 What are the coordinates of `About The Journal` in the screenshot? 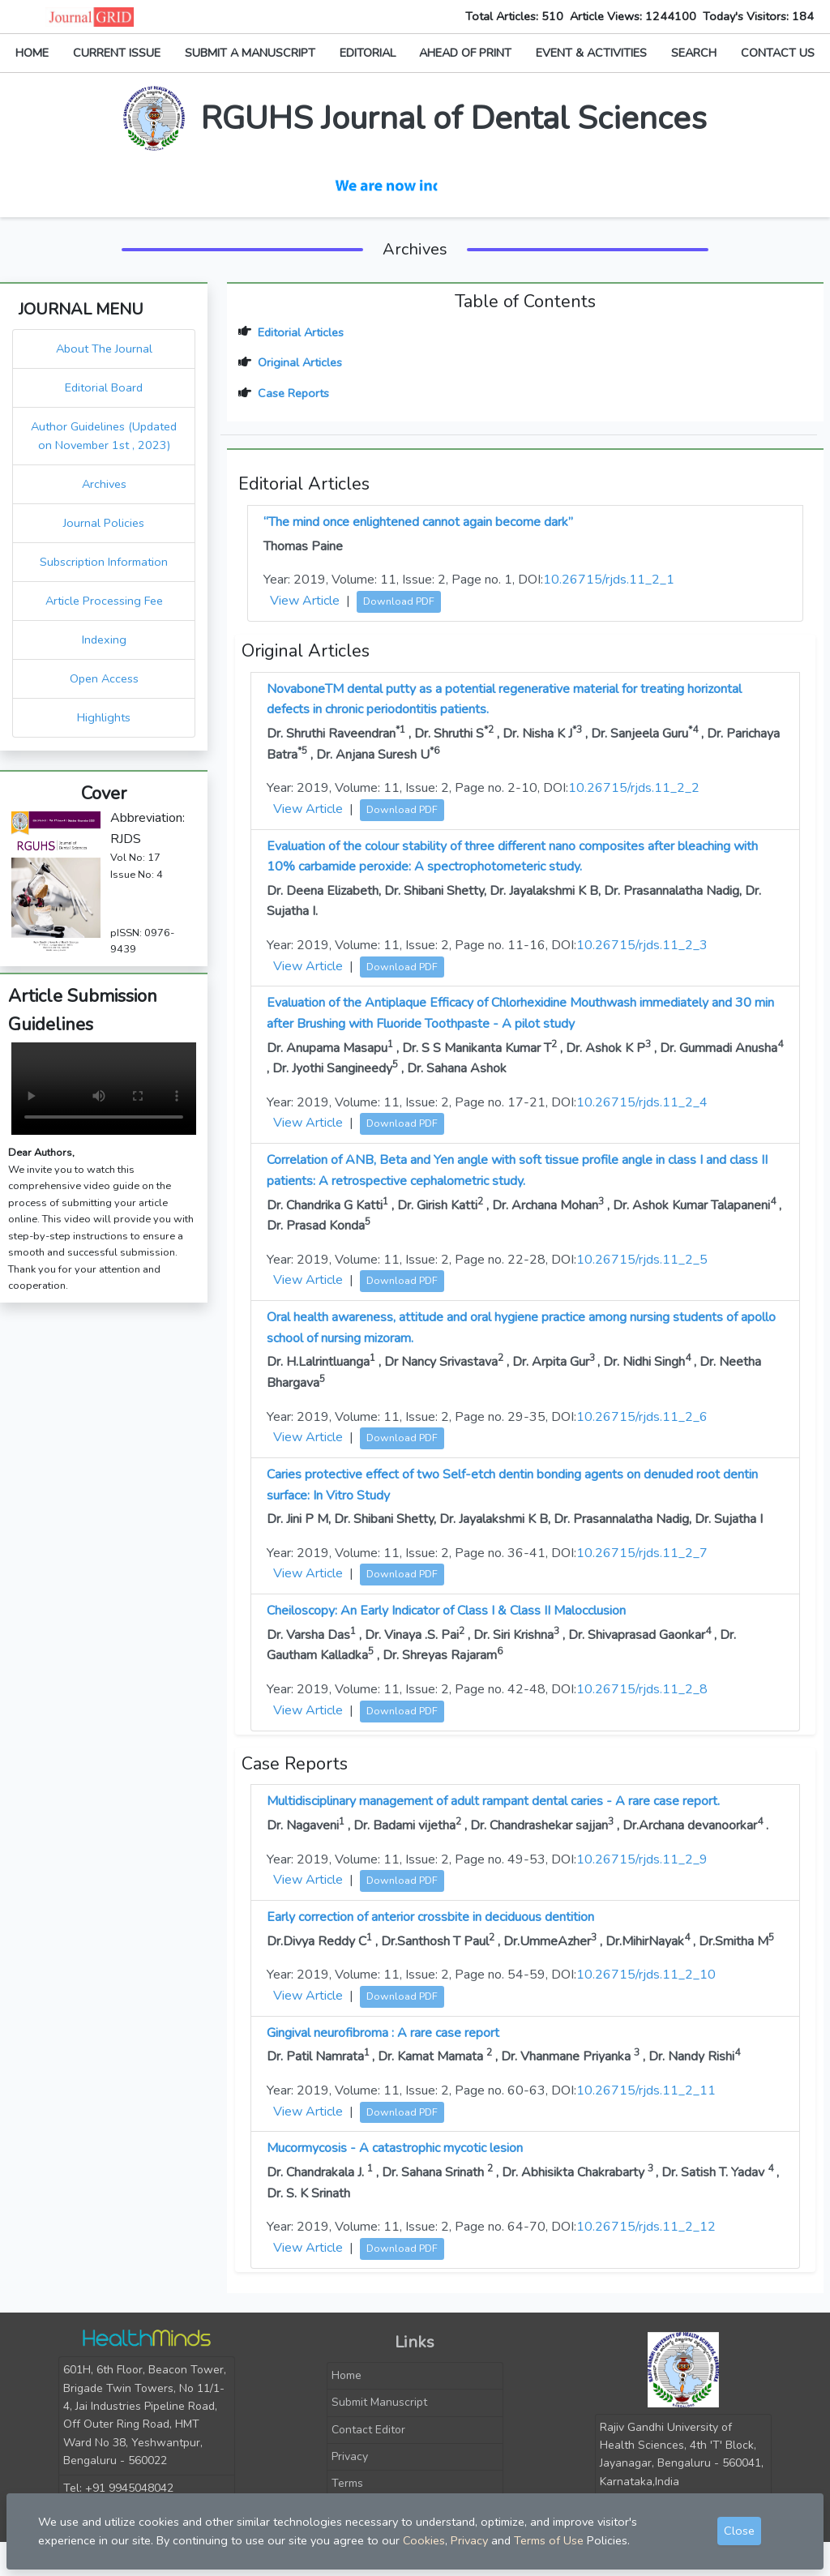 It's located at (104, 348).